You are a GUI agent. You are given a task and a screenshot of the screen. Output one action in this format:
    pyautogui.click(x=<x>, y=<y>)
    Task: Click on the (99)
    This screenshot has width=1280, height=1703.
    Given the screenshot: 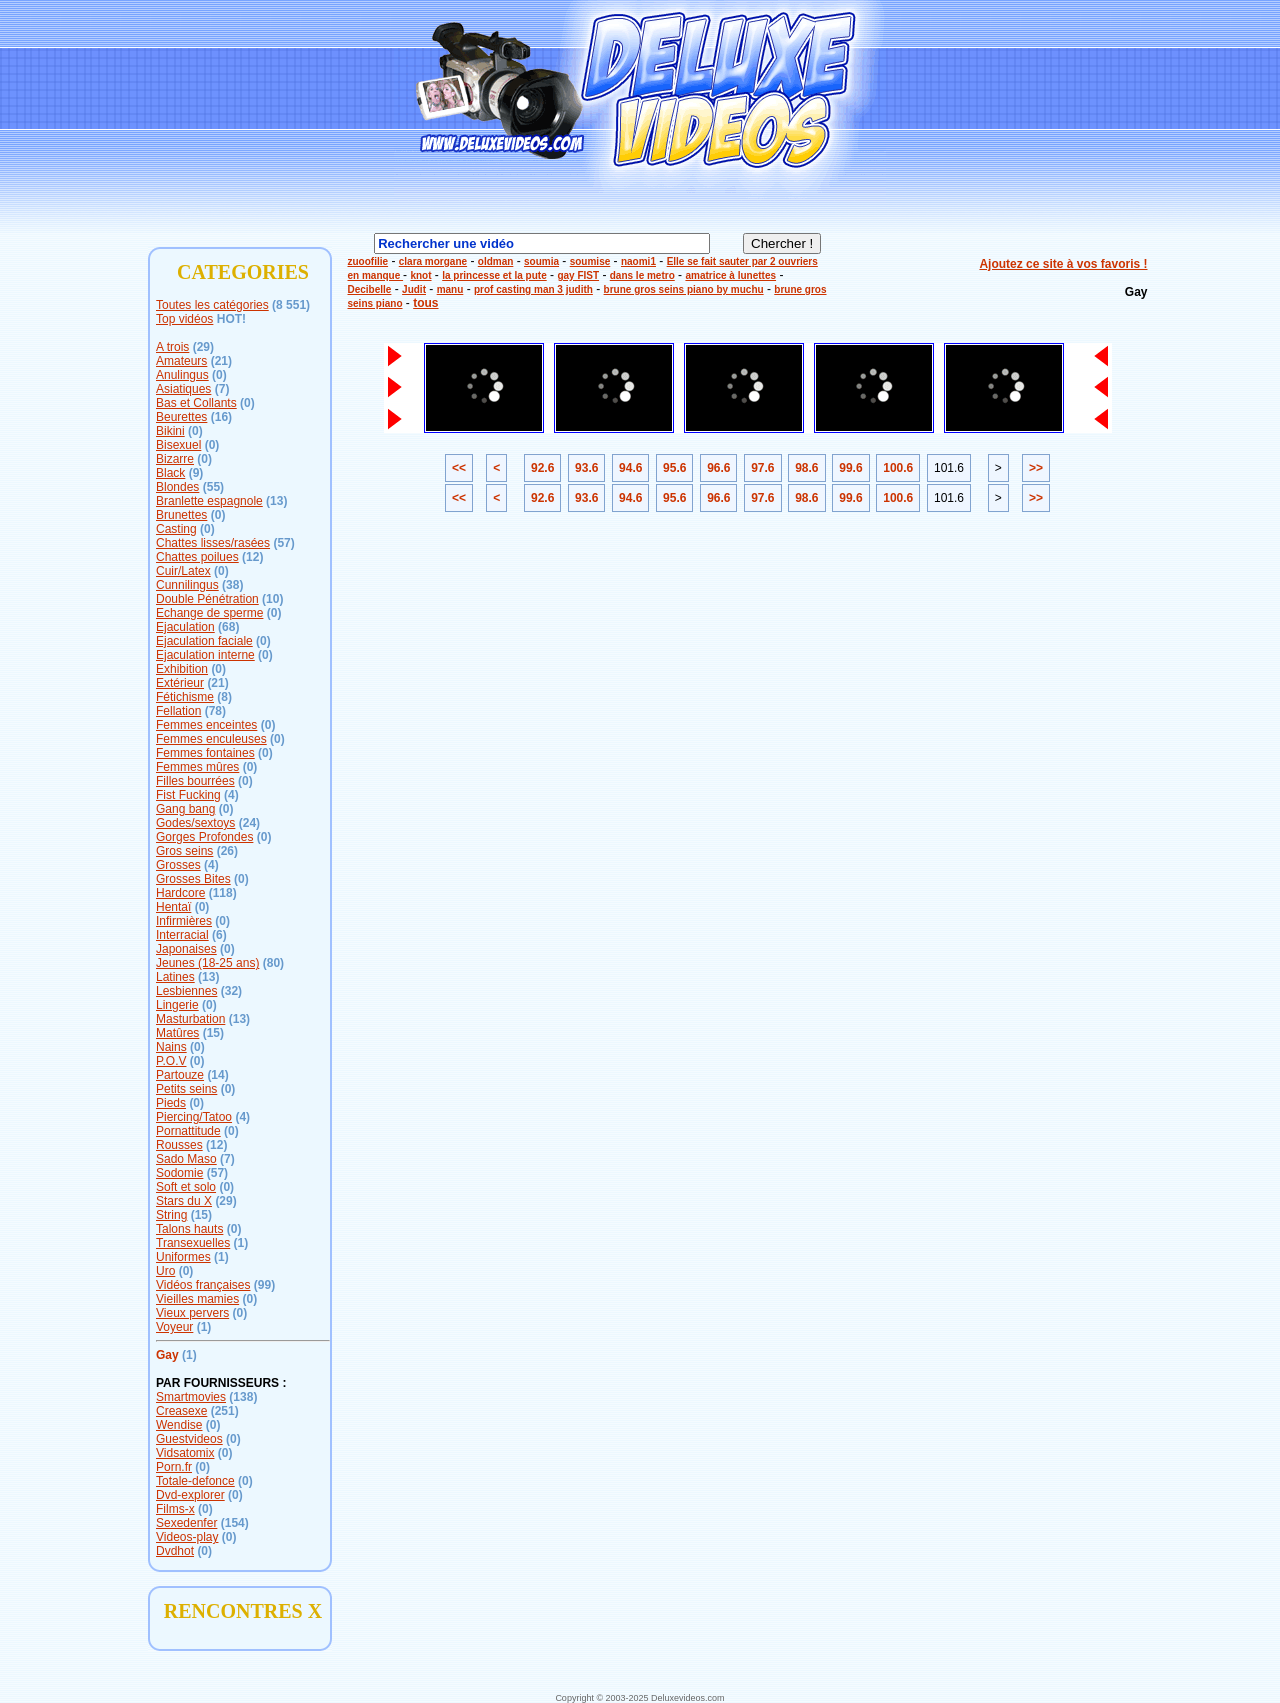 What is the action you would take?
    pyautogui.click(x=264, y=1285)
    